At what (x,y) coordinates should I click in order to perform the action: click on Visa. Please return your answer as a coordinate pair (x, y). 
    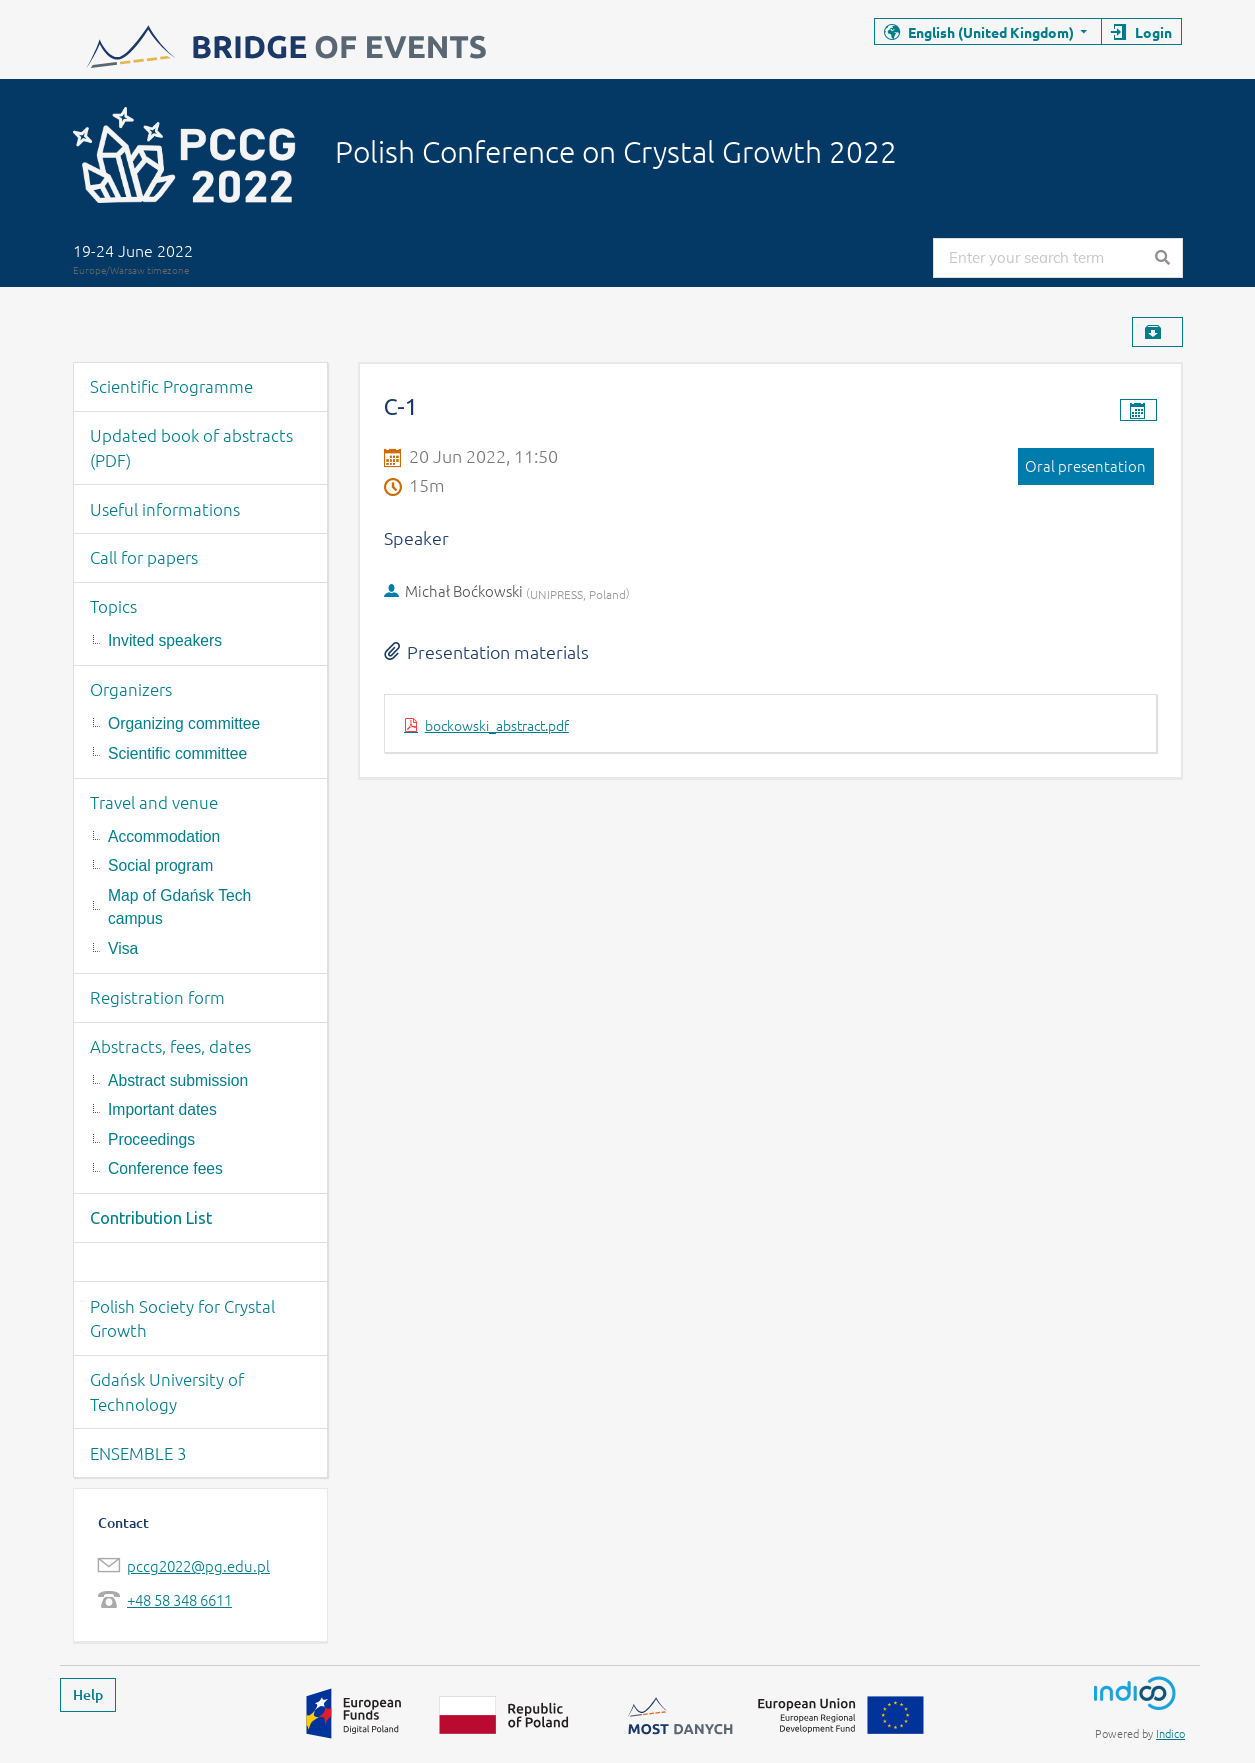
    Looking at the image, I should click on (123, 948).